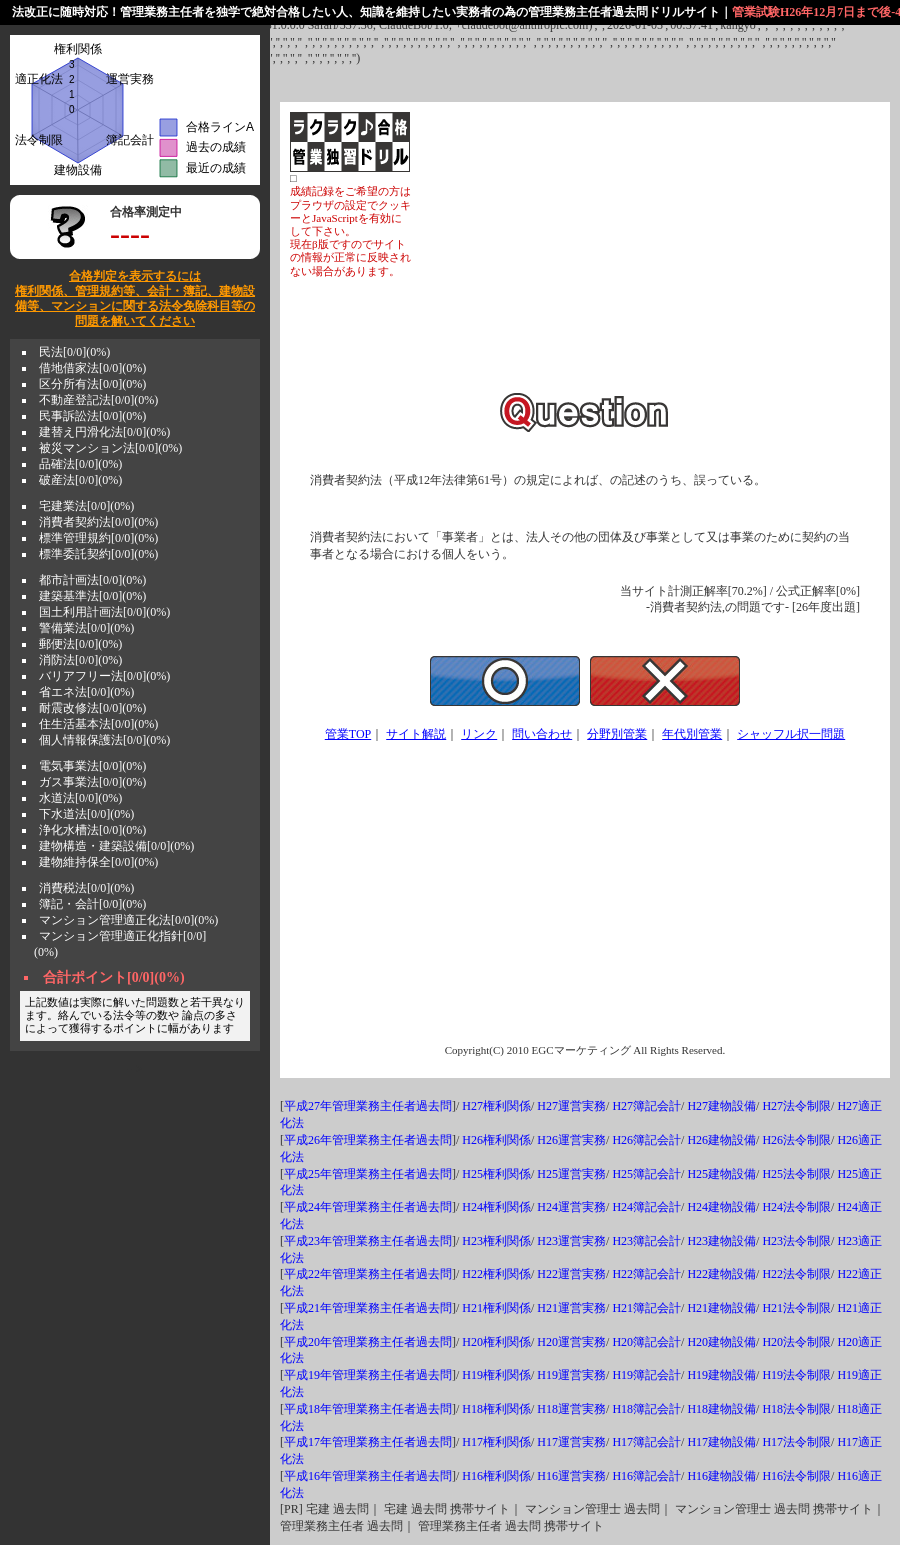 This screenshot has width=900, height=1545. I want to click on 民事訴訟法[0/0](0%), so click(92, 416).